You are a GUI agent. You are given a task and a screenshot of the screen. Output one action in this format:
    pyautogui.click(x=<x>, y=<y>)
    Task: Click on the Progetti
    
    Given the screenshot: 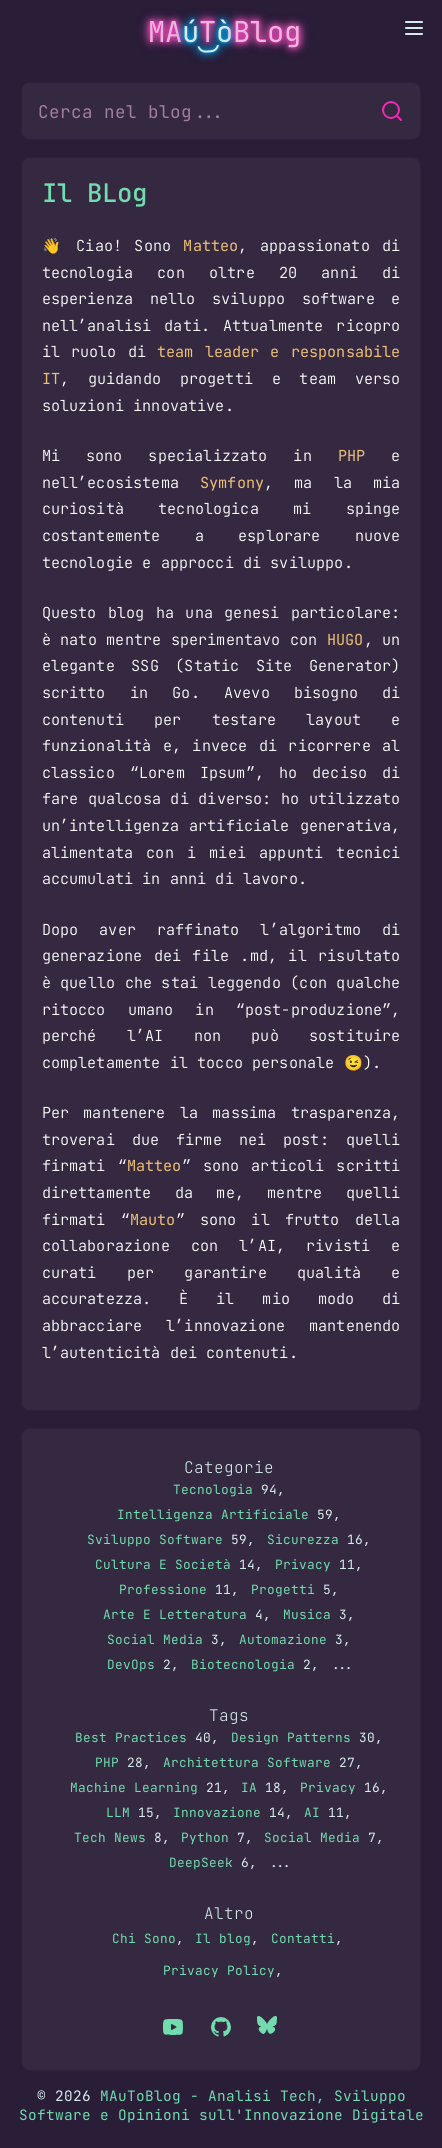 What is the action you would take?
    pyautogui.click(x=283, y=1589)
    